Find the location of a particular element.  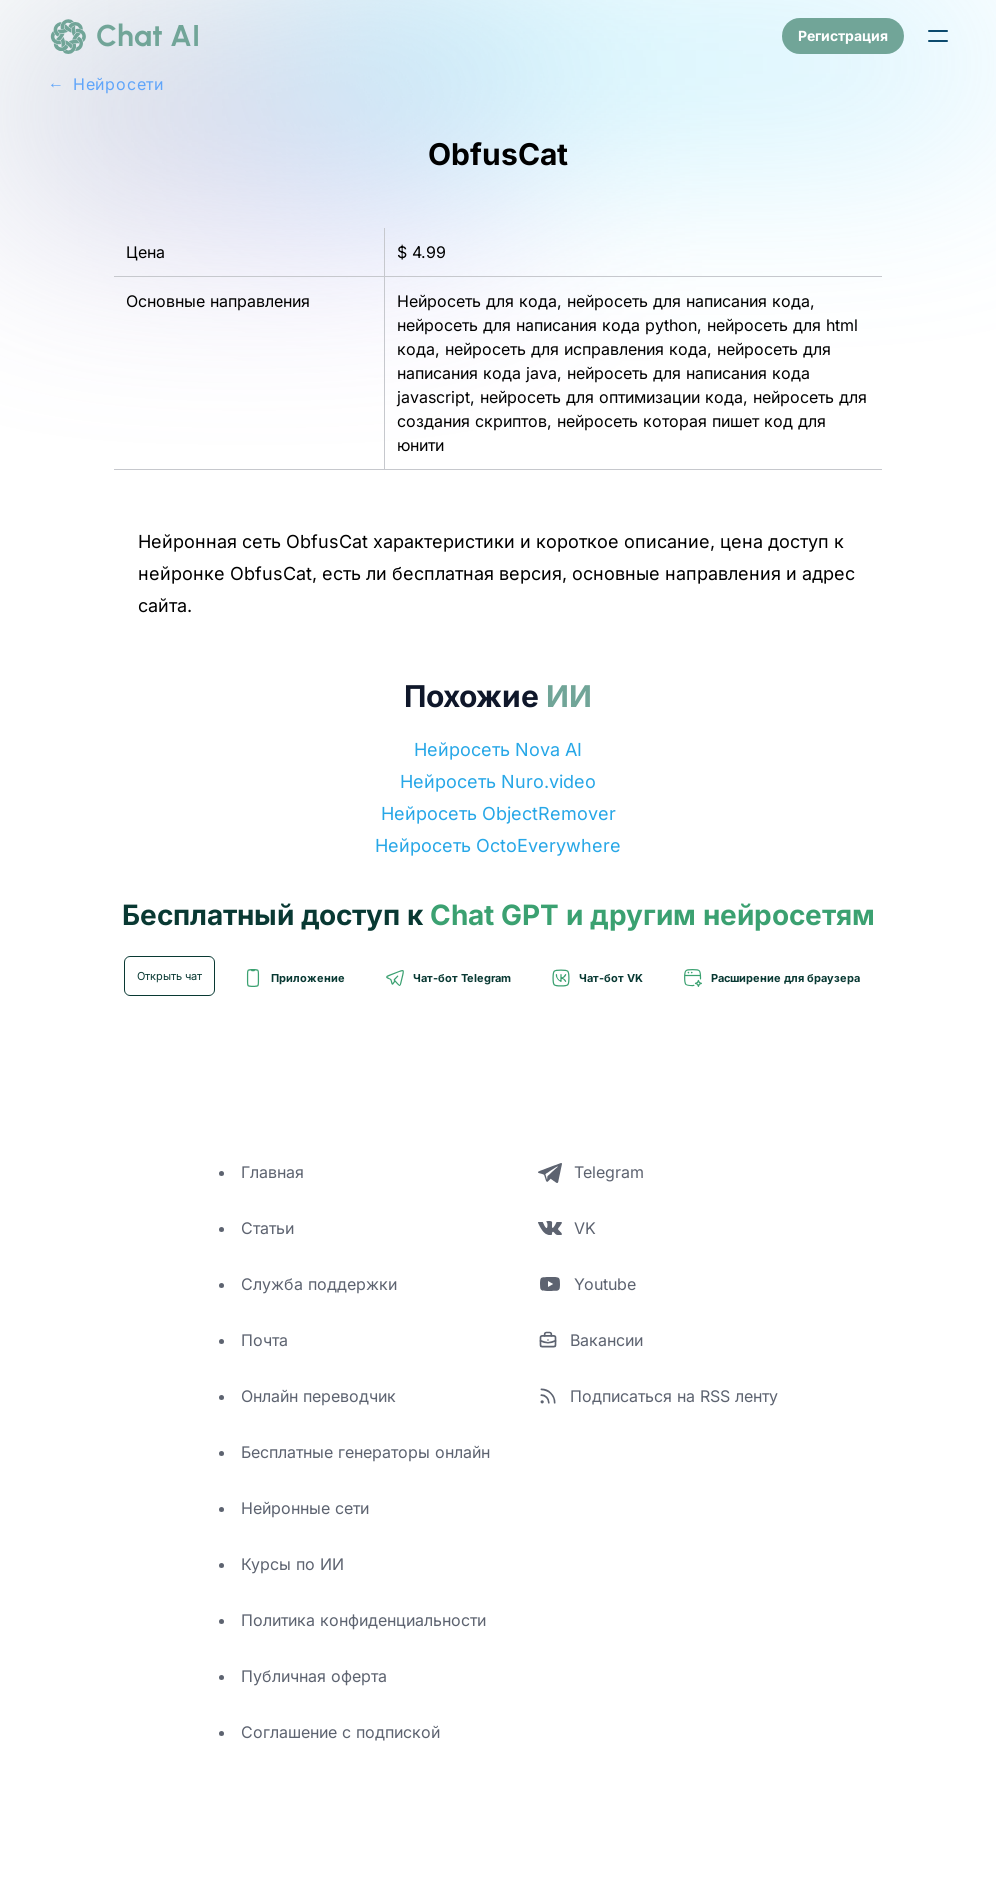

Курсы по ИИ is located at coordinates (292, 1564).